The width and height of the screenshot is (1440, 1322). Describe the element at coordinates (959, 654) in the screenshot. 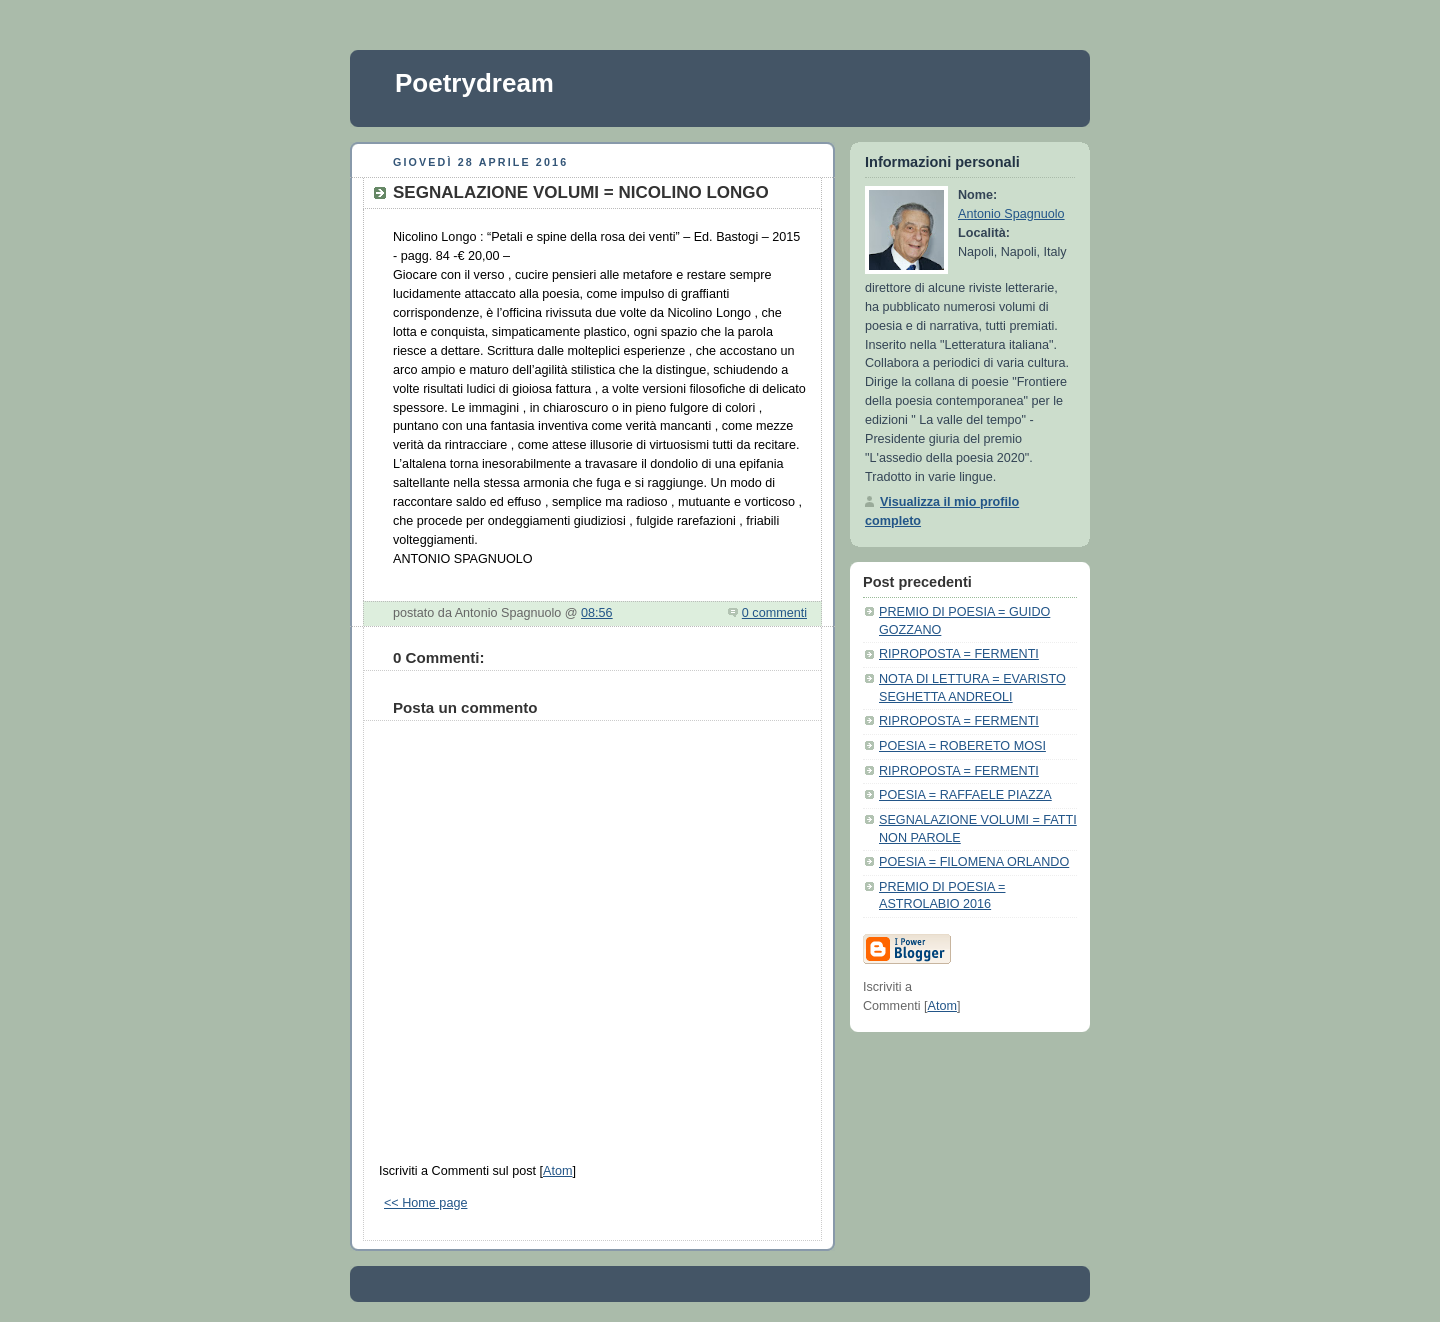

I see `RIPROPOSTA = FERMENTI` at that location.